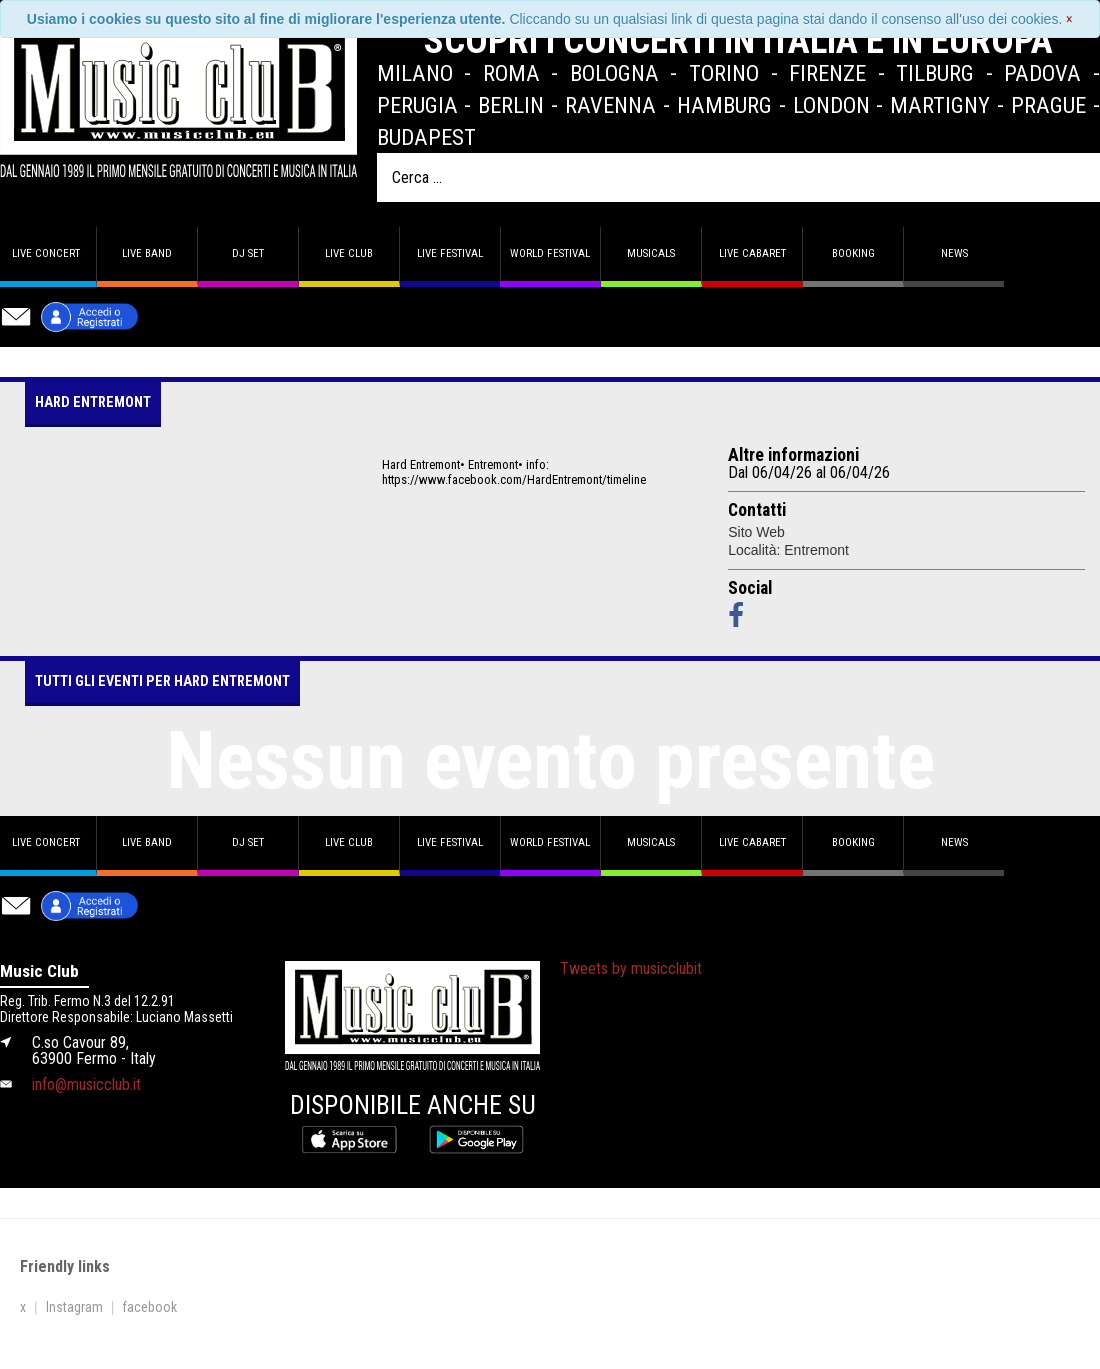 The height and width of the screenshot is (1369, 1100). What do you see at coordinates (415, 73) in the screenshot?
I see `Milano` at bounding box center [415, 73].